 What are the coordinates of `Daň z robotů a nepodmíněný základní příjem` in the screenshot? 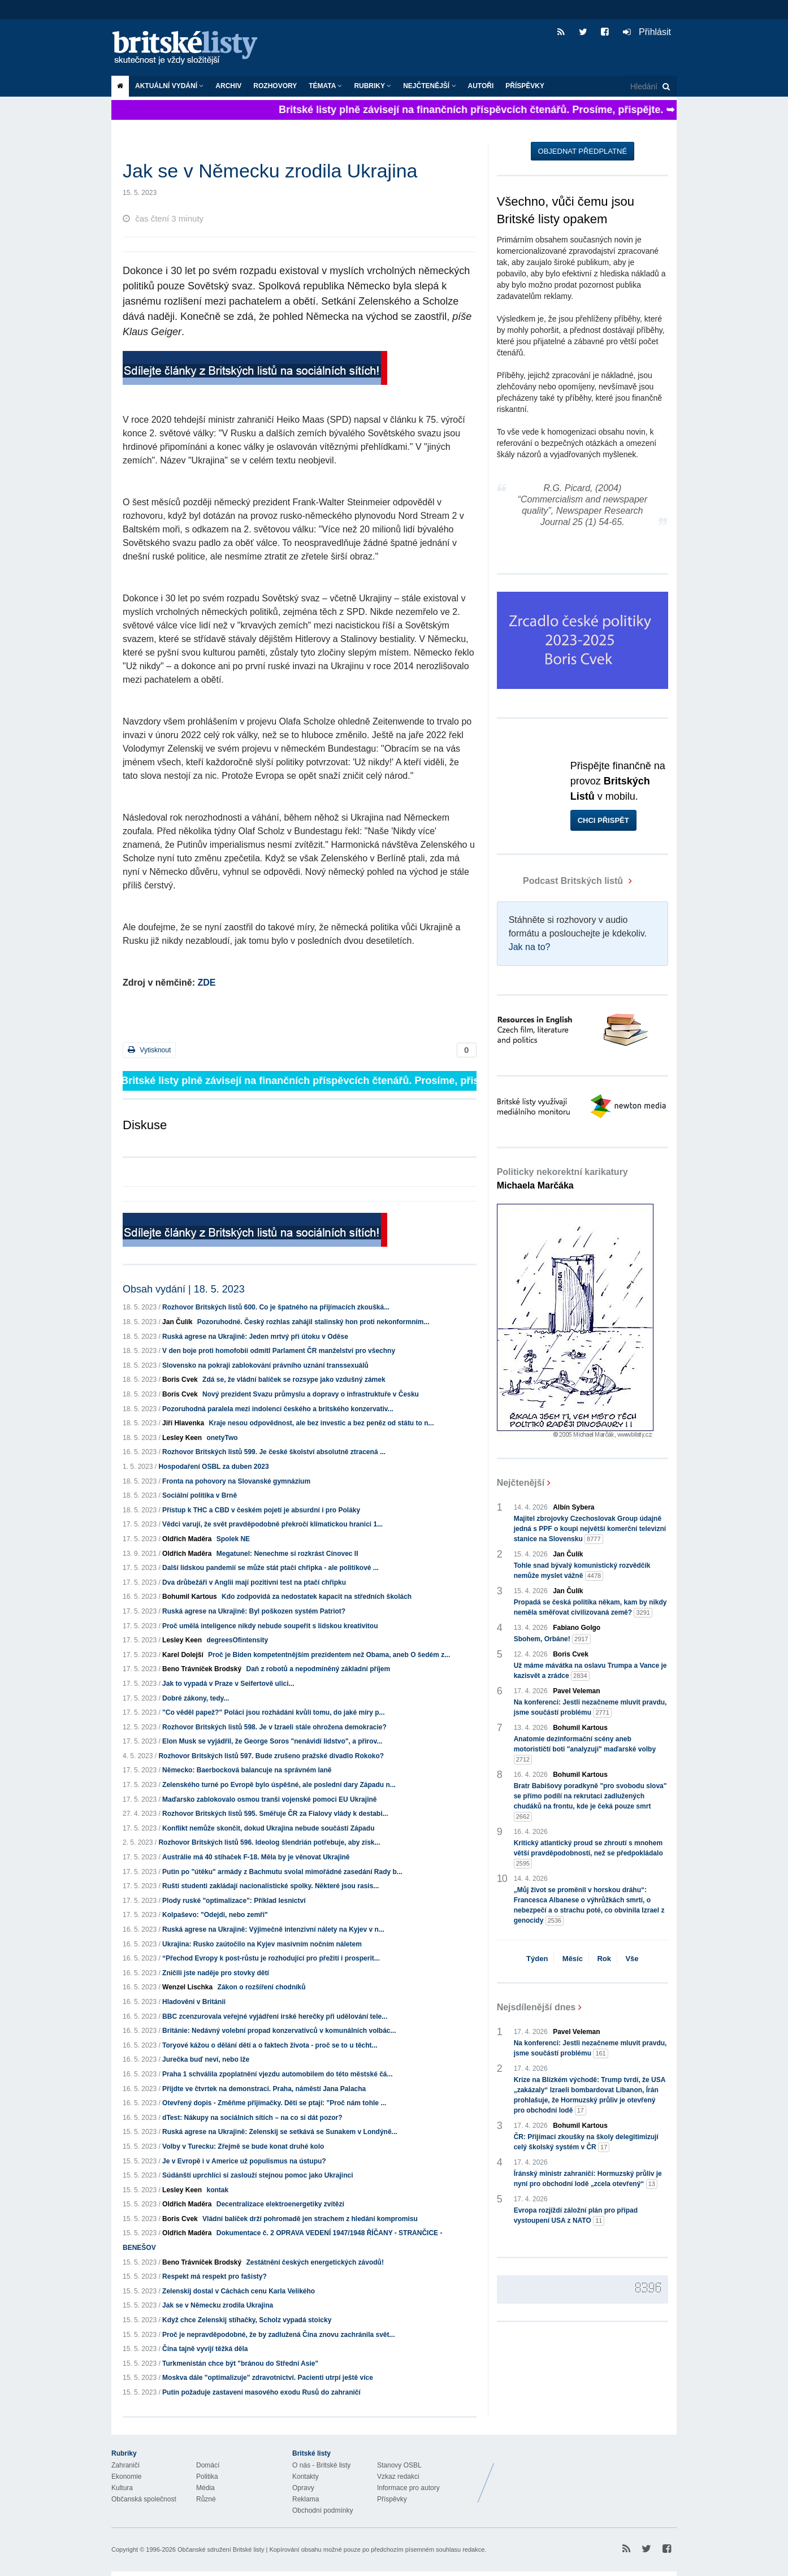 It's located at (318, 1669).